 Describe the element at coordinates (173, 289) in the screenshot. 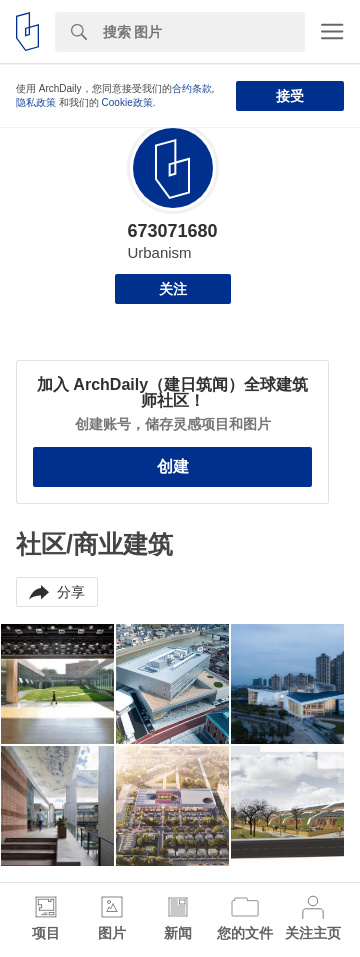

I see `关注` at that location.